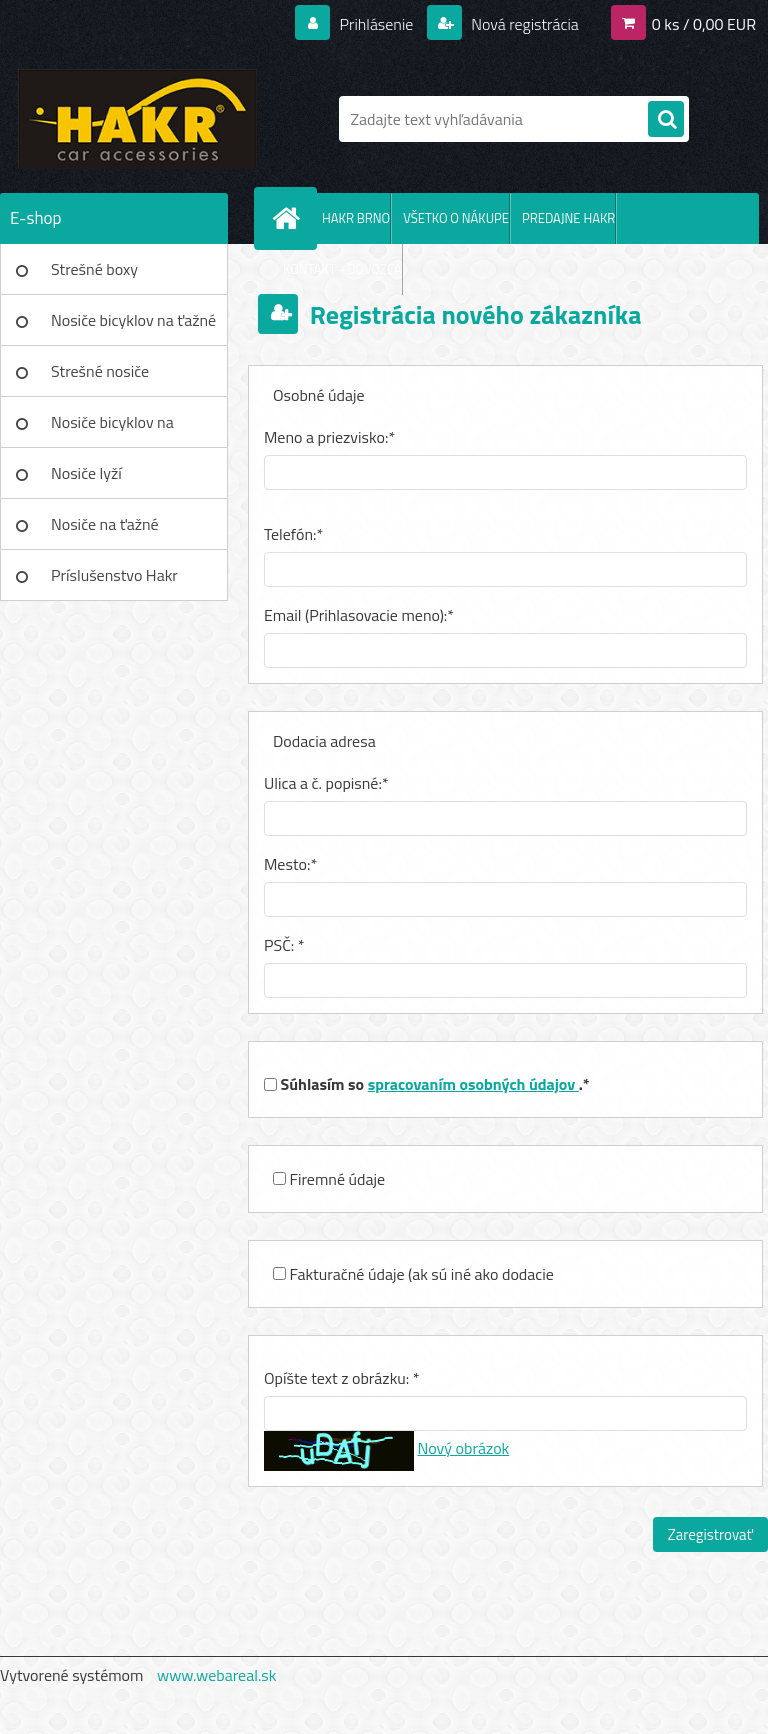 This screenshot has width=768, height=1734. I want to click on www.webareal.sk, so click(217, 1675).